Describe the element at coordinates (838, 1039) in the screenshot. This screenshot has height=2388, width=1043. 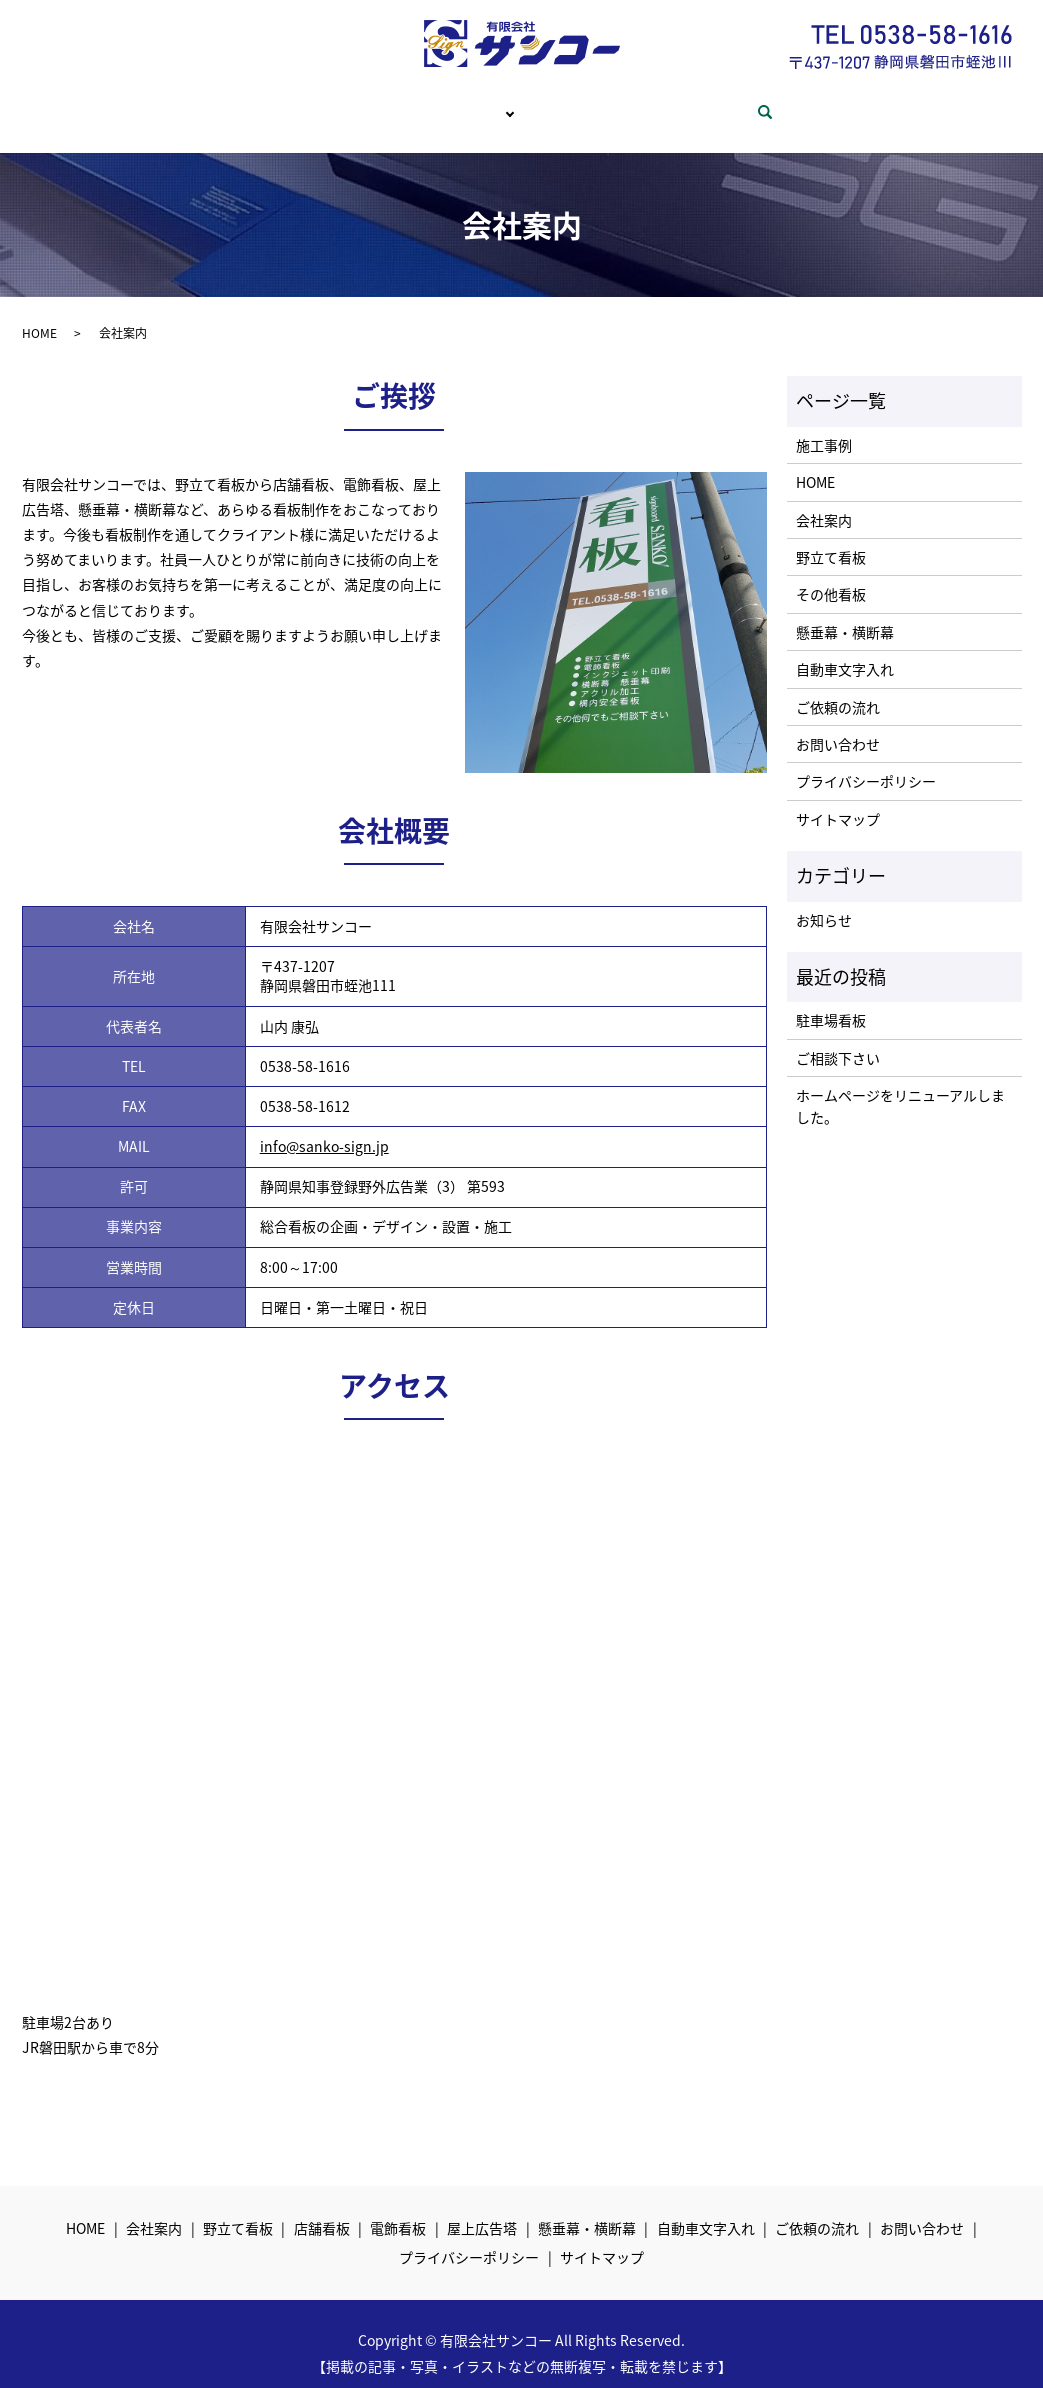
I see `ご相談下さい` at that location.